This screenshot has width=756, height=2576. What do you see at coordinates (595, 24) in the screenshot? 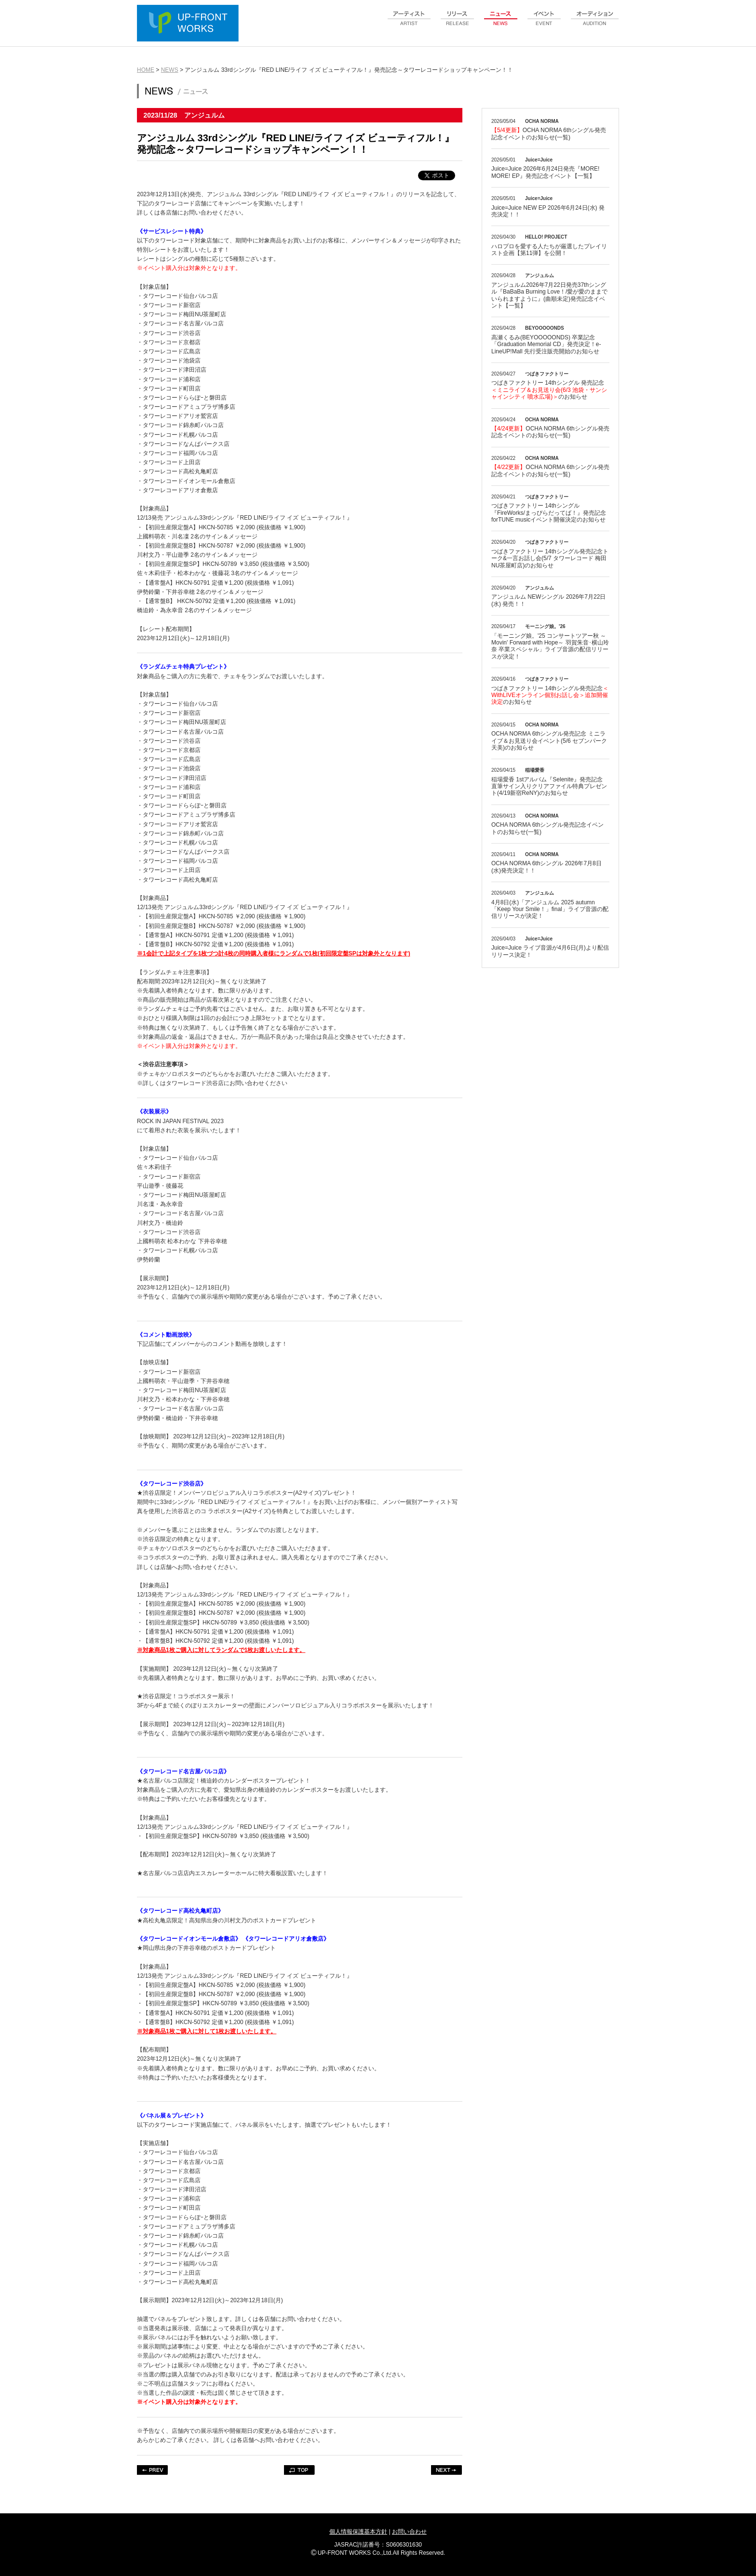
I see `audition` at bounding box center [595, 24].